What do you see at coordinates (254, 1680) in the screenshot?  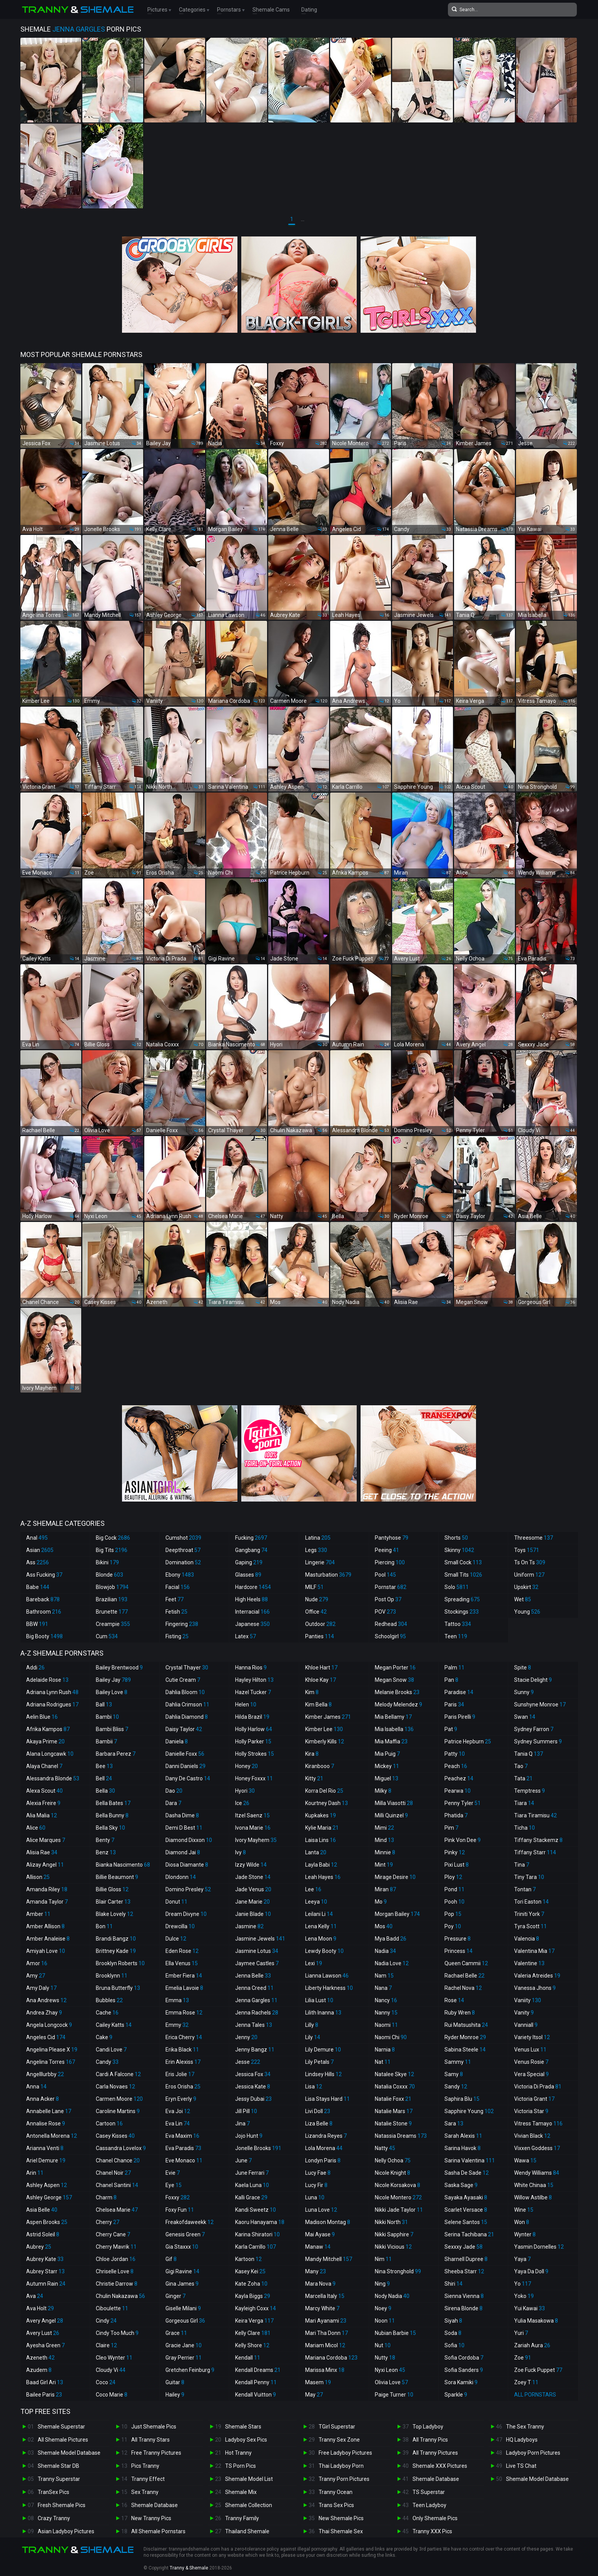 I see `Hayley Hilton` at bounding box center [254, 1680].